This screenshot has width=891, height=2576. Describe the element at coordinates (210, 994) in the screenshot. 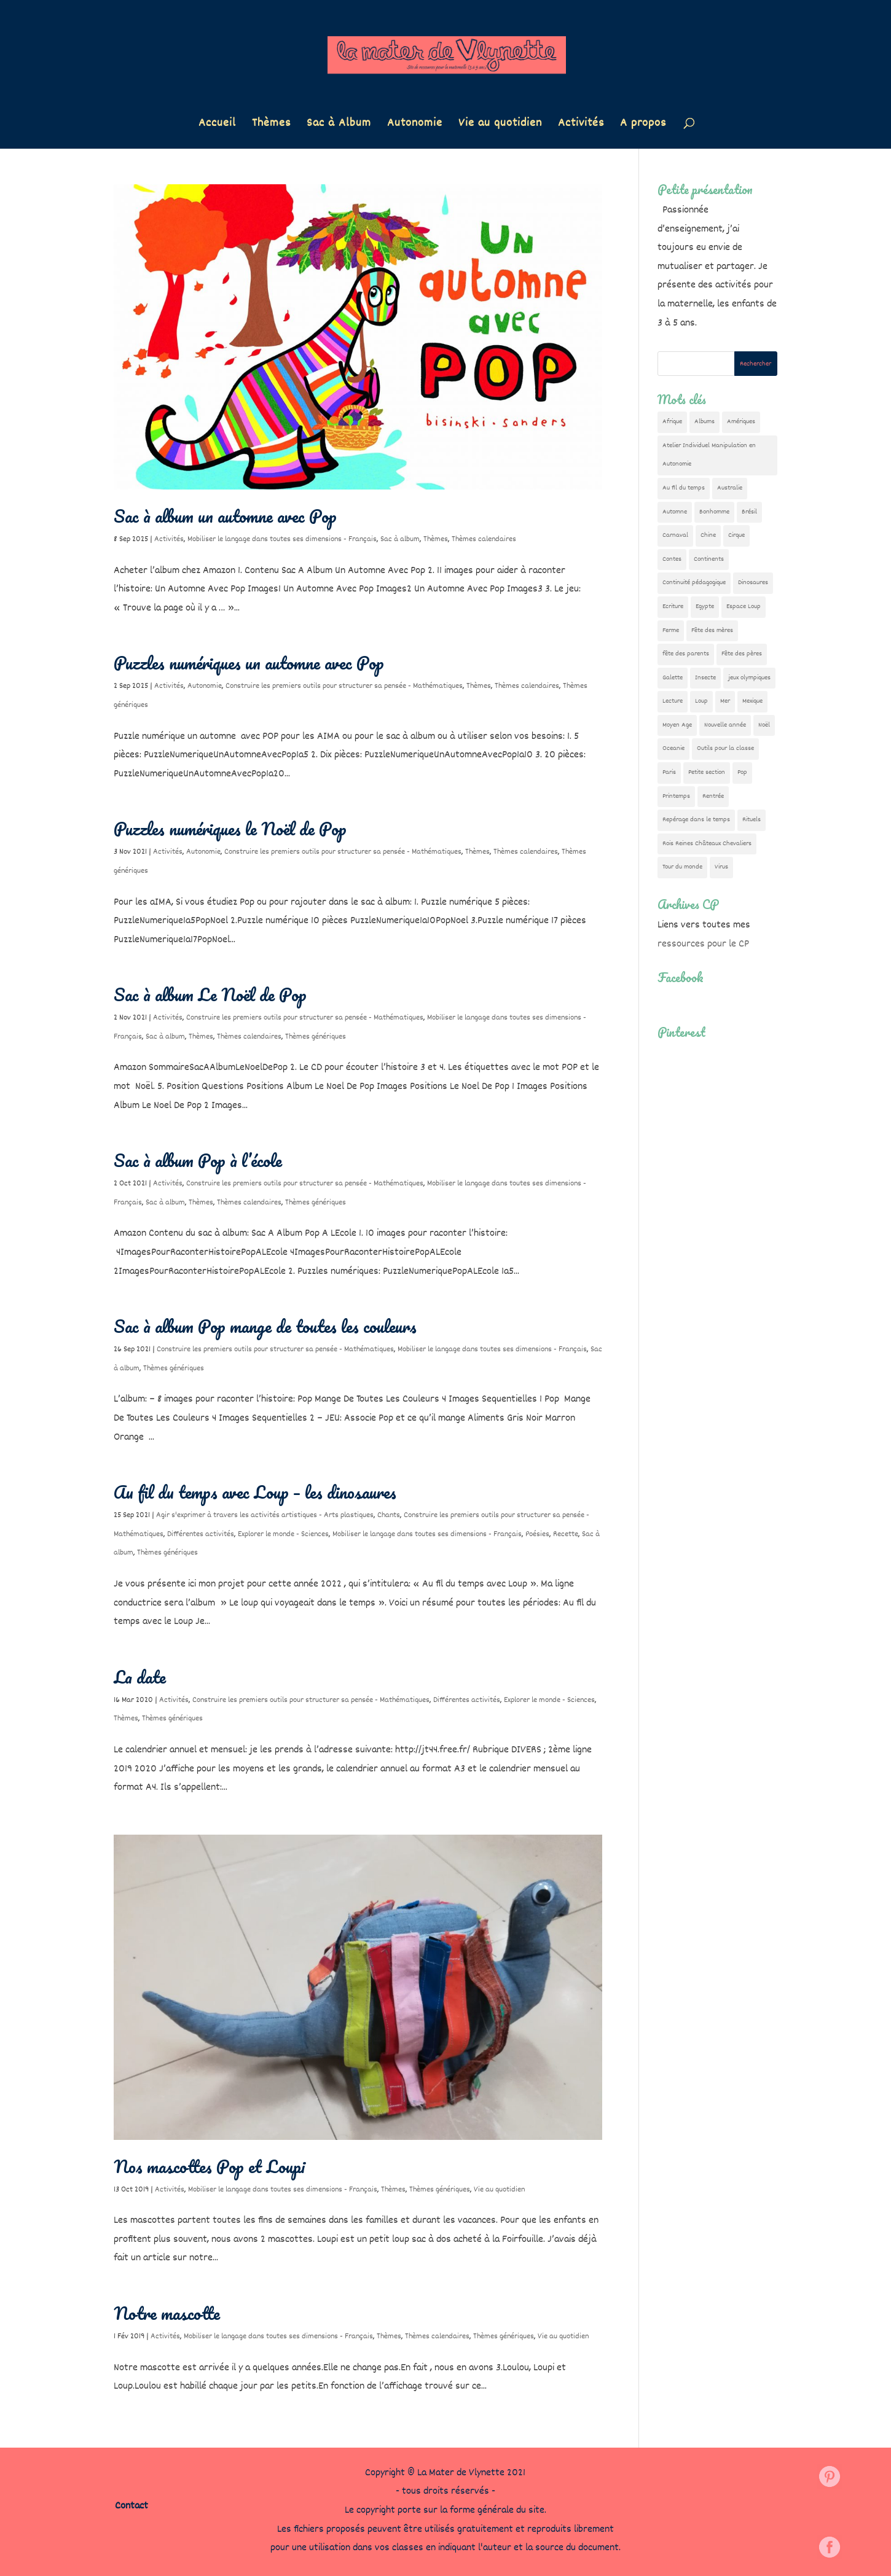

I see `Sac à album Le Noël de Pop` at that location.